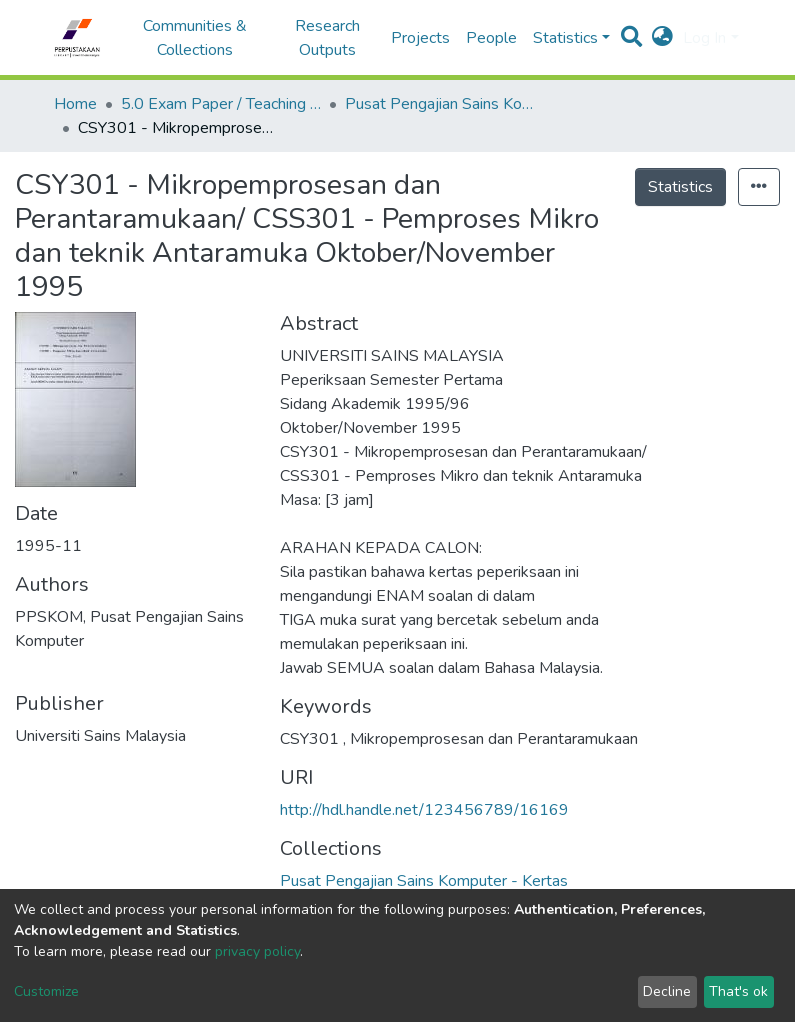  What do you see at coordinates (667, 991) in the screenshot?
I see `Decline` at bounding box center [667, 991].